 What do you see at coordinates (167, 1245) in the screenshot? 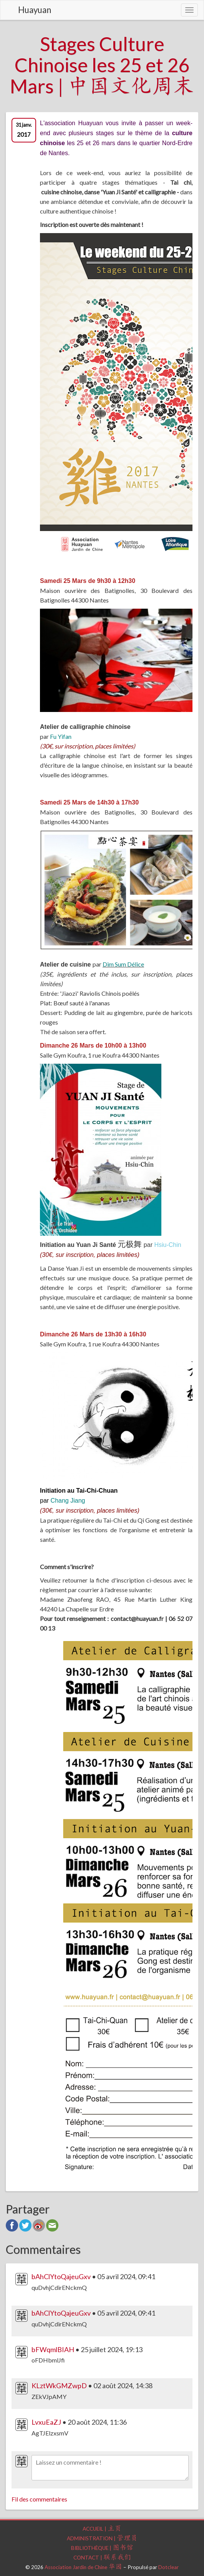
I see `Hsiu-Chin` at bounding box center [167, 1245].